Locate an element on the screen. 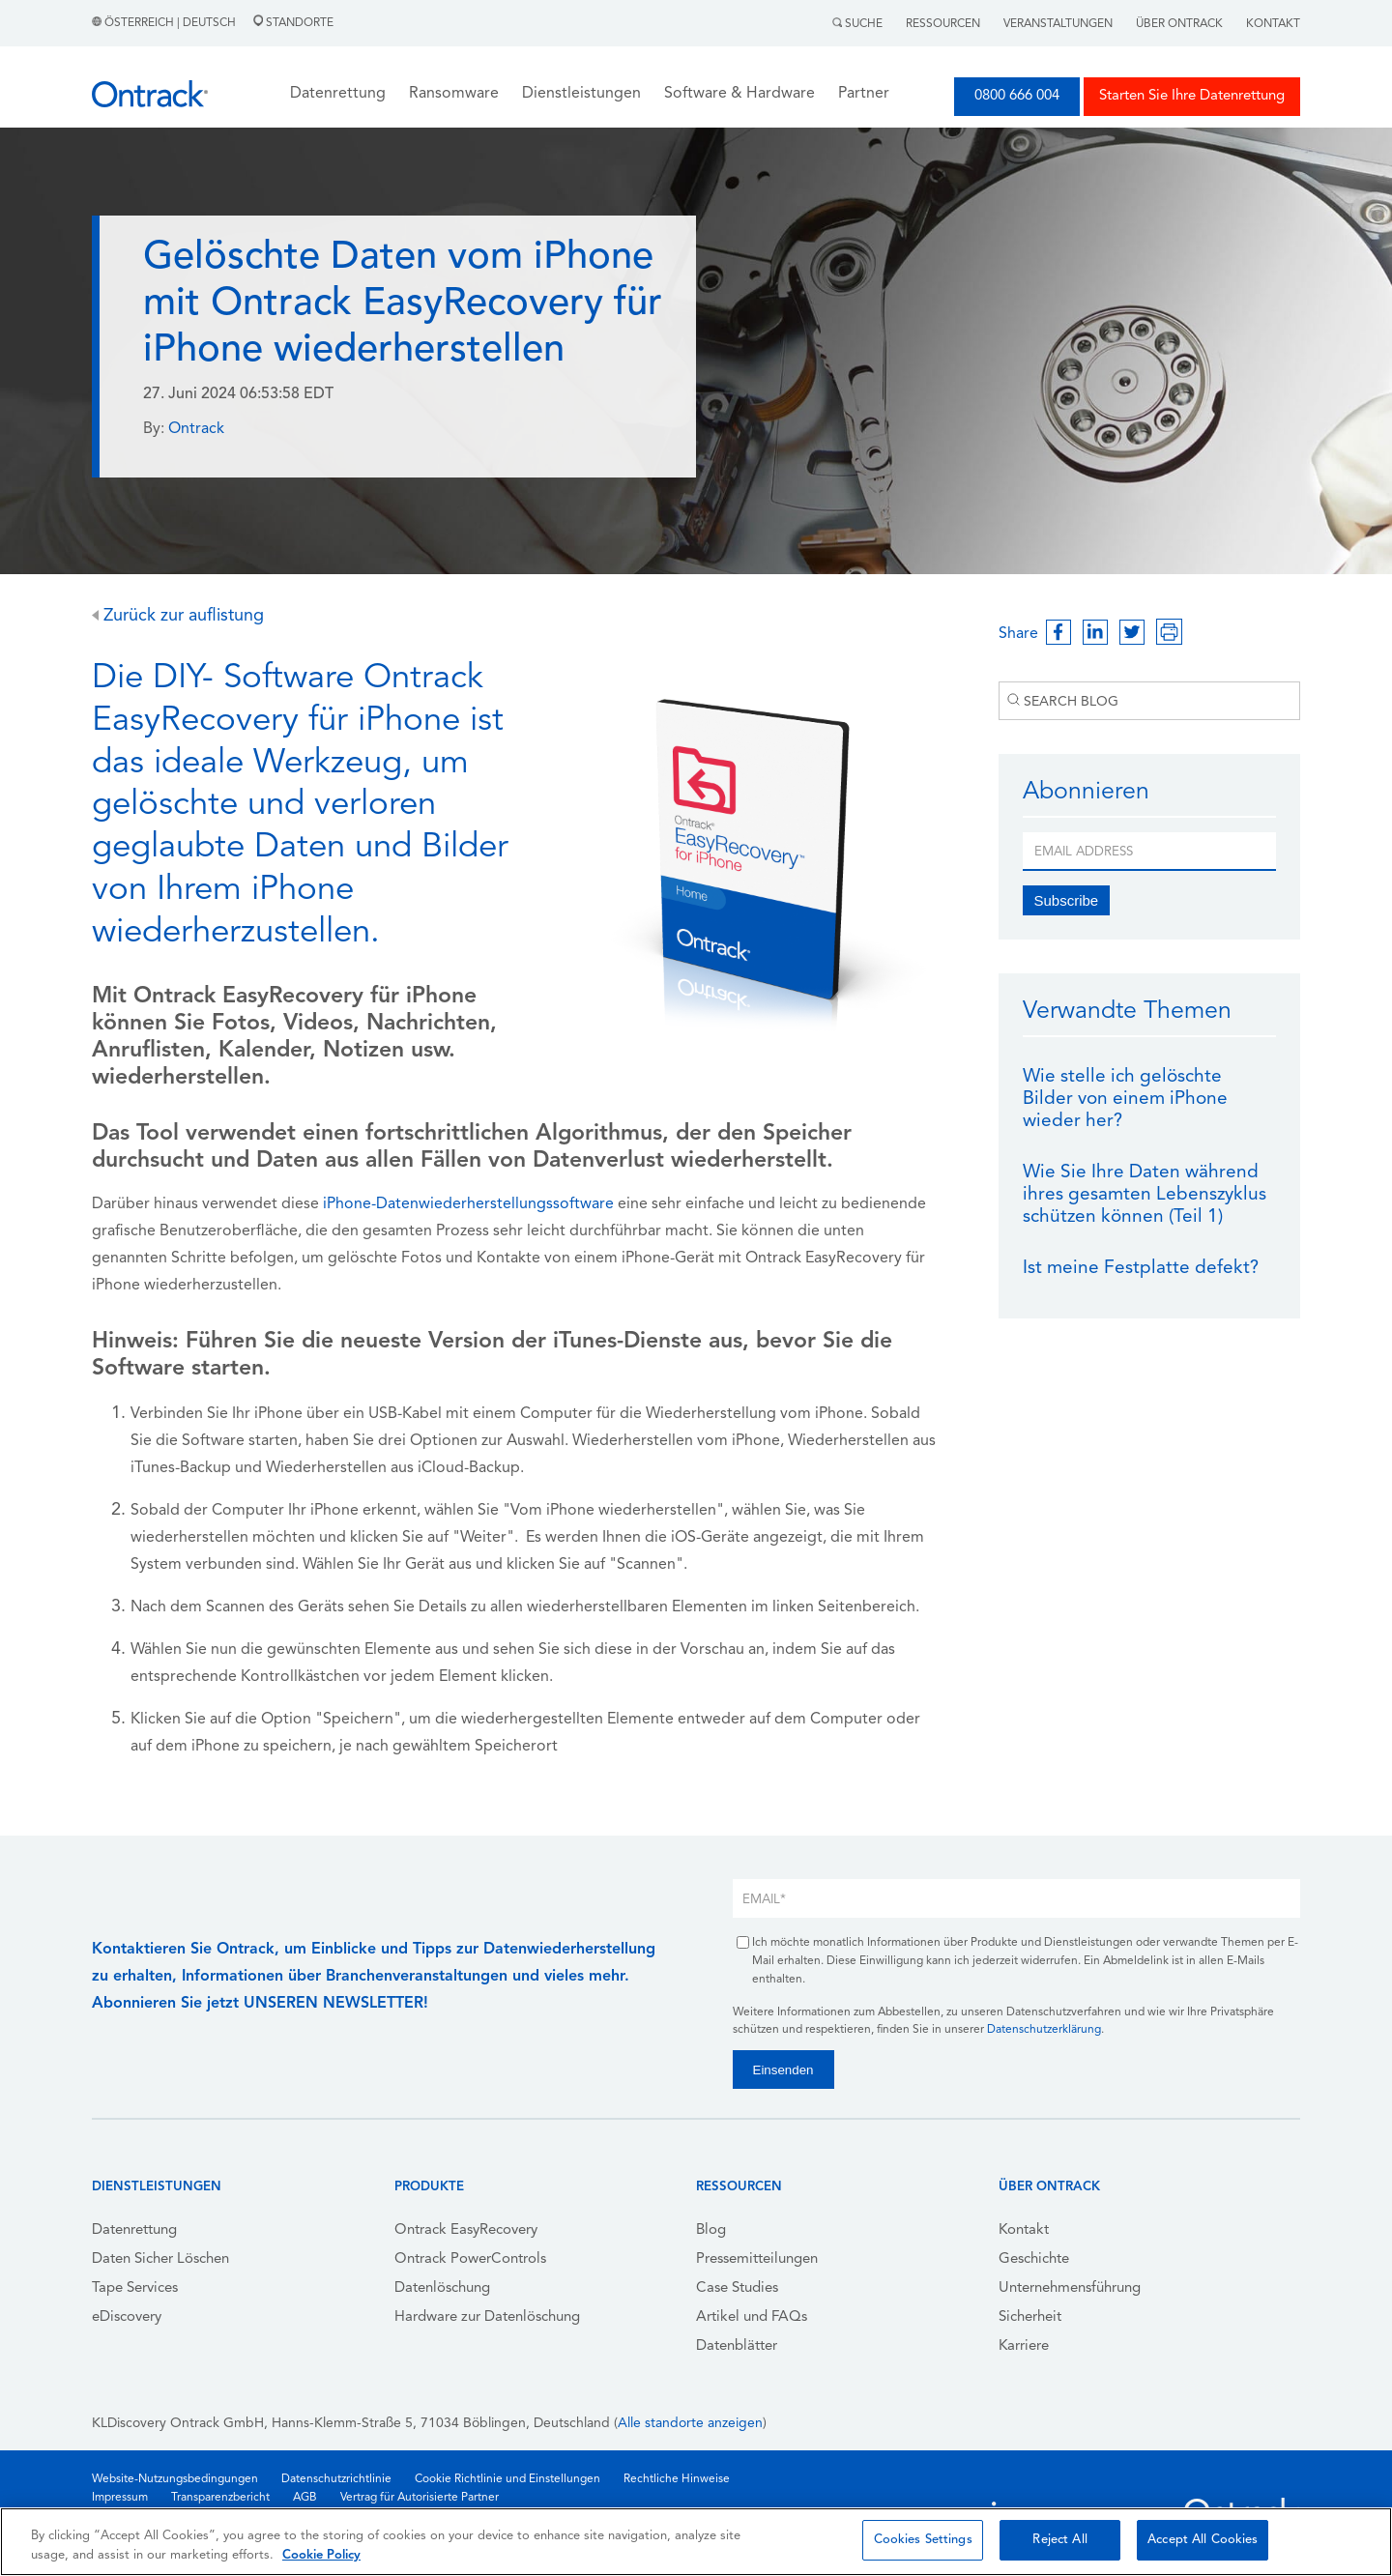  Ontrack EasyRecovery [menuitem] is located at coordinates (465, 2230).